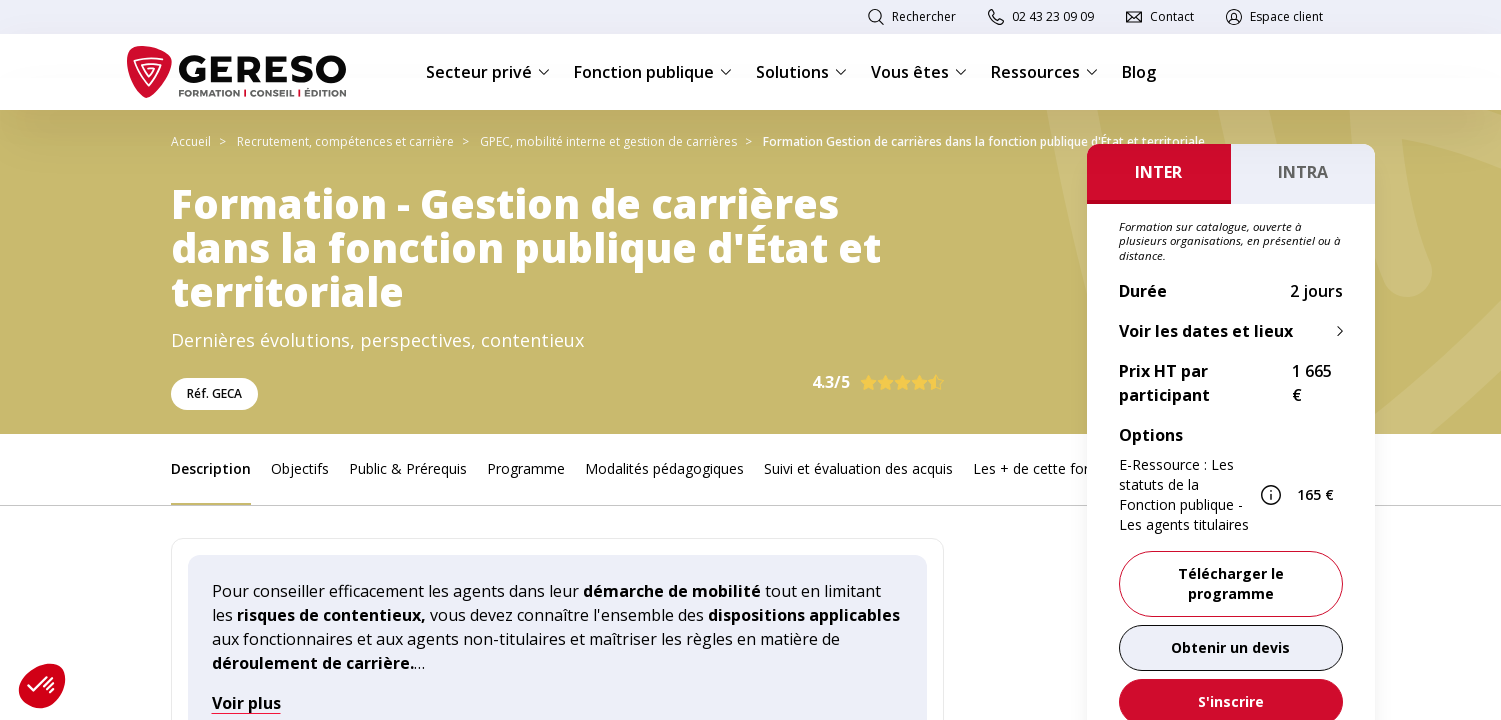 This screenshot has height=720, width=1501. I want to click on Objectifs [link], so click(300, 468).